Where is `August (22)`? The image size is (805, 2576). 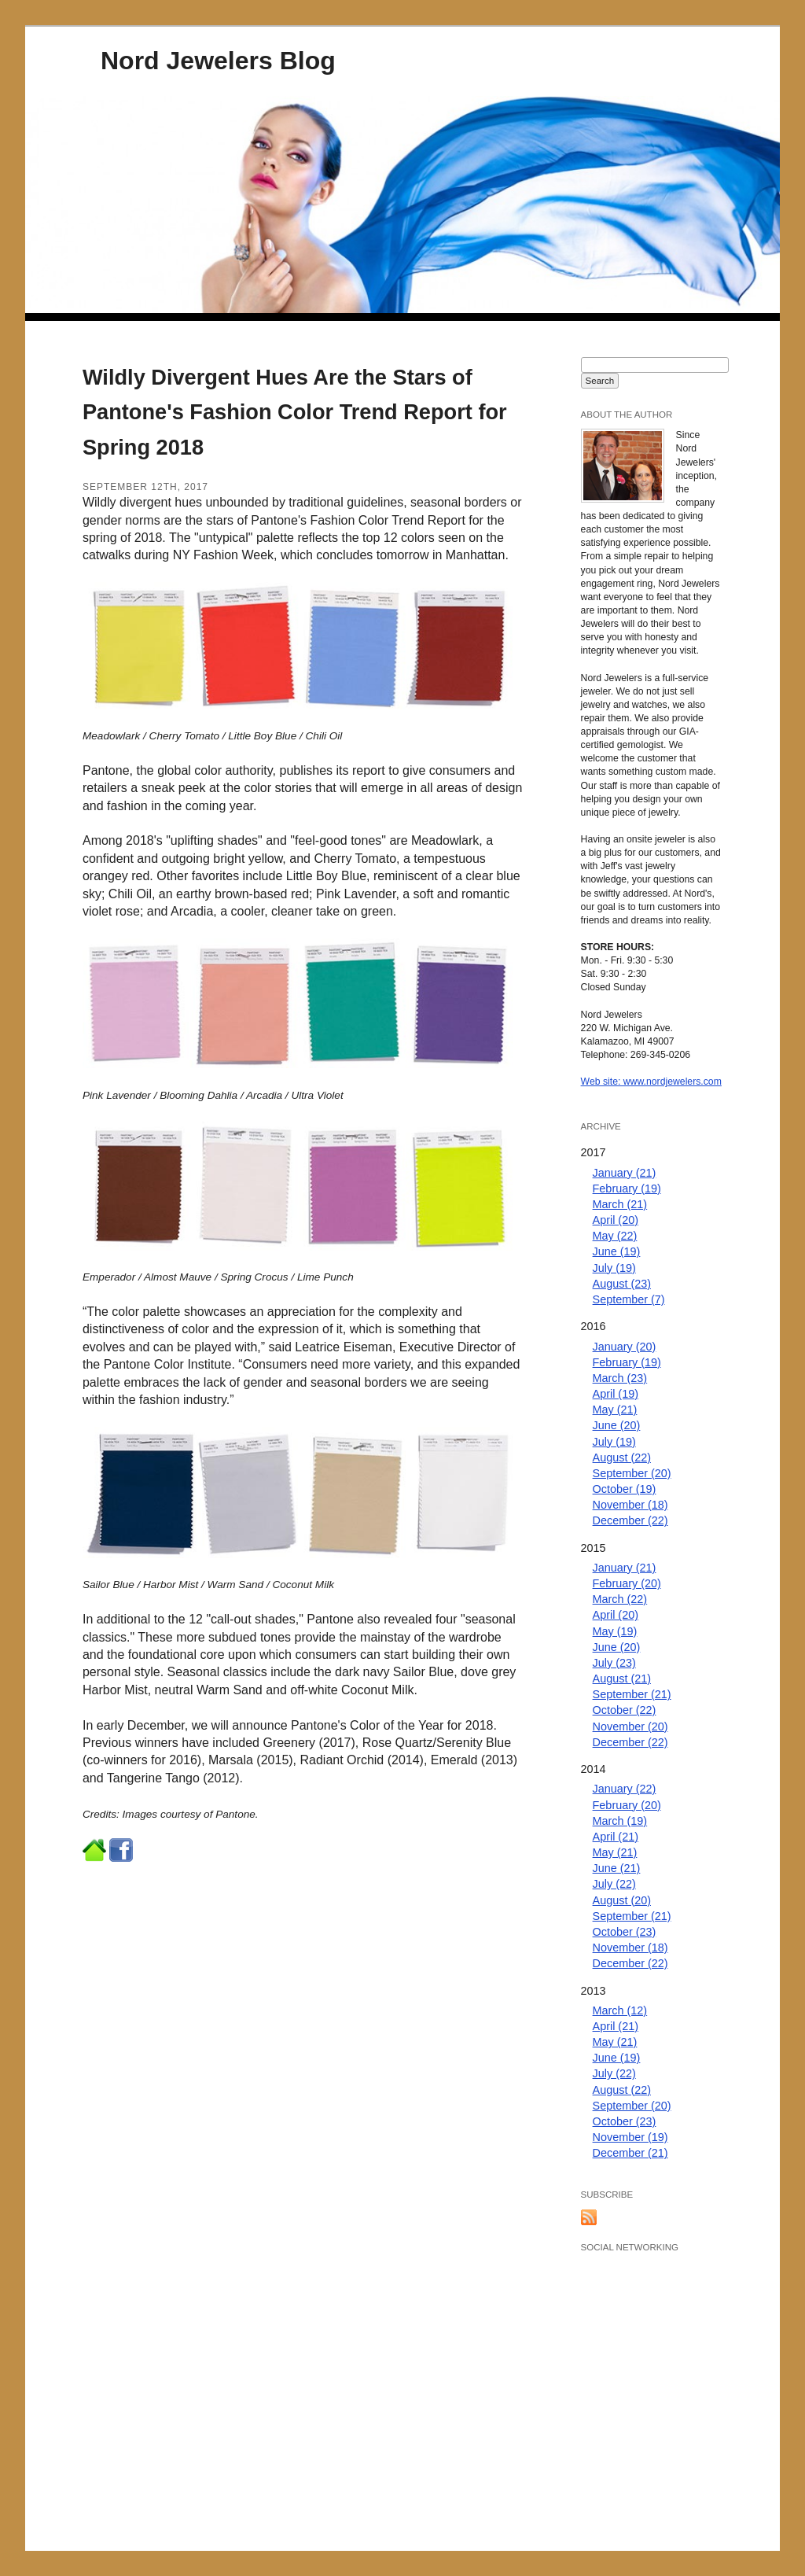 August (22) is located at coordinates (622, 1457).